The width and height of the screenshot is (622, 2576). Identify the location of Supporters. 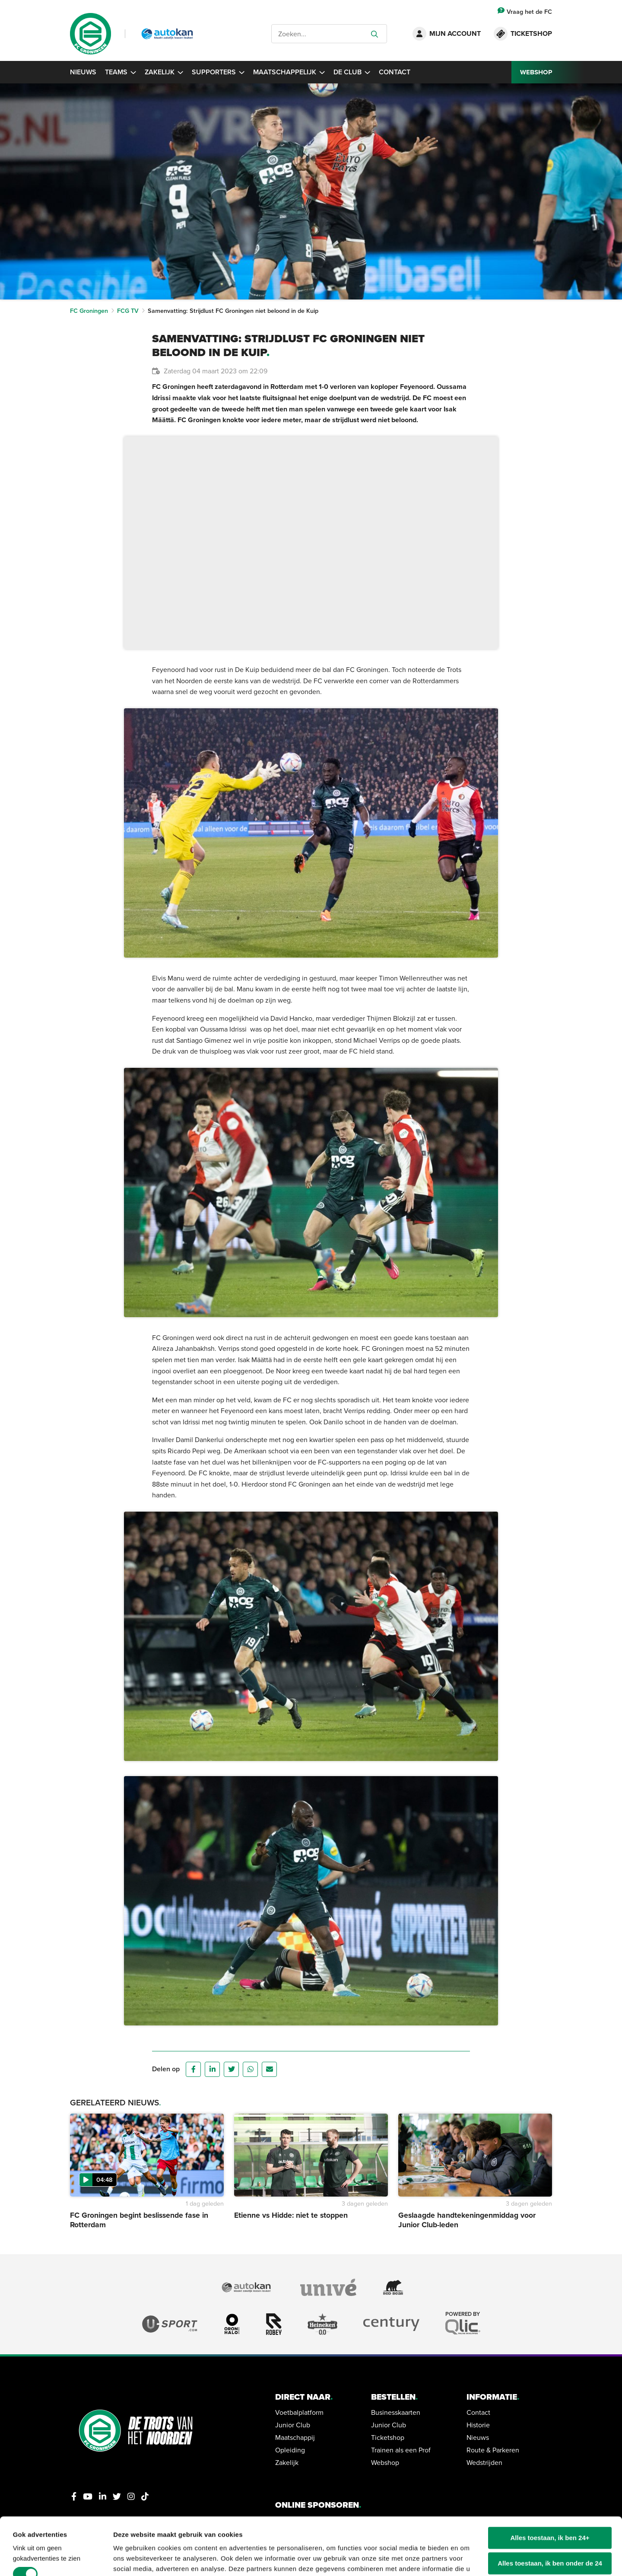
(218, 72).